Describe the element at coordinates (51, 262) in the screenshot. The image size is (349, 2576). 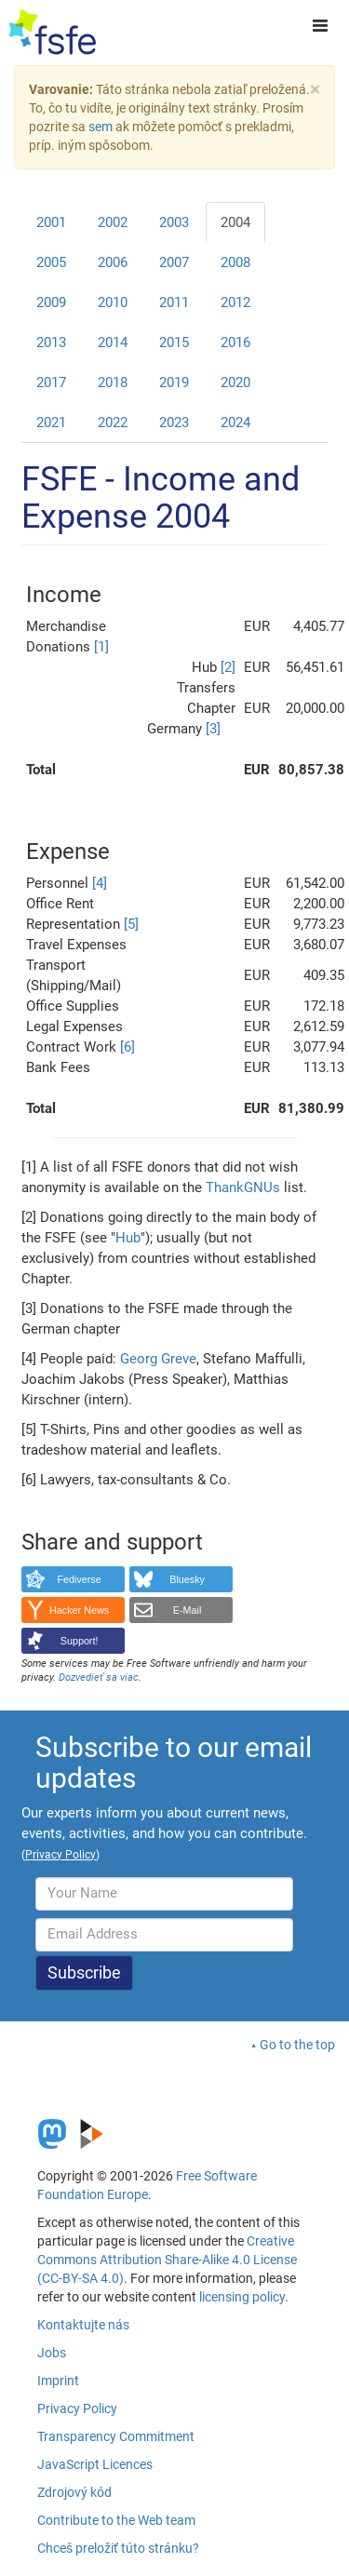
I see `2005` at that location.